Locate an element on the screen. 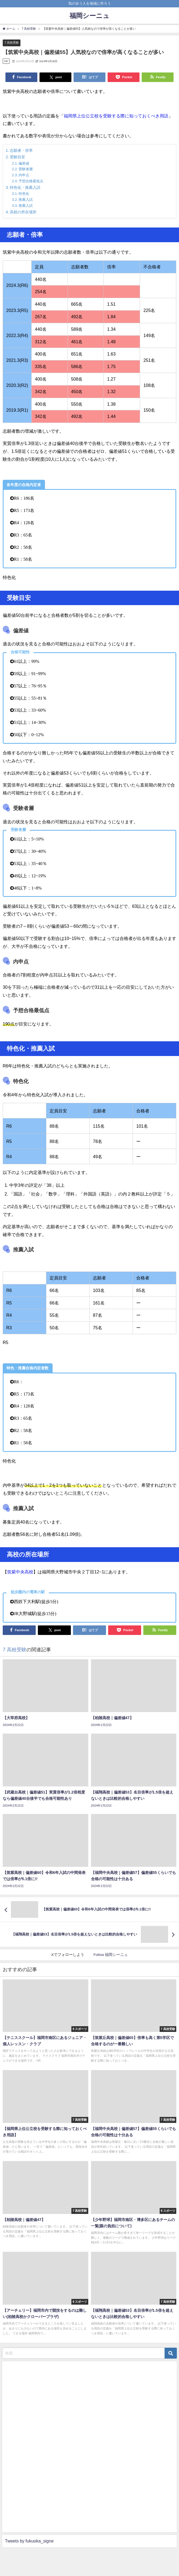  予想合格最低点 is located at coordinates (31, 181).